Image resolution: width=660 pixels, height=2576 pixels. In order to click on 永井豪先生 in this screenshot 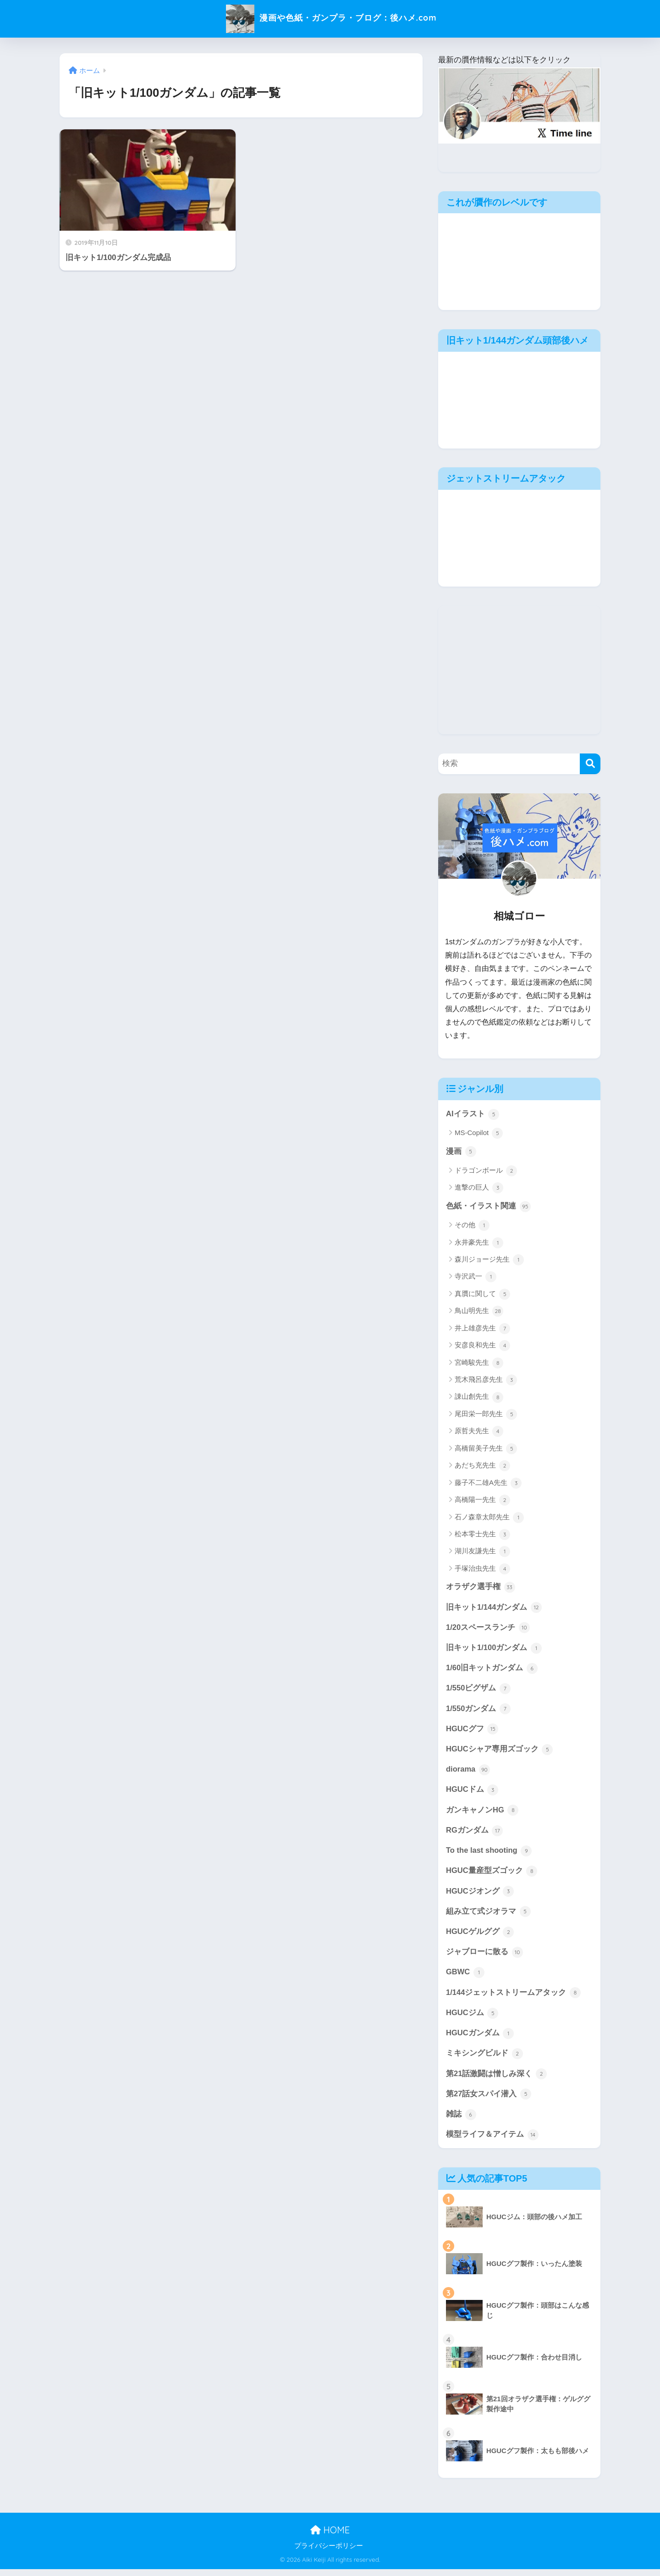, I will do `click(479, 1243)`.